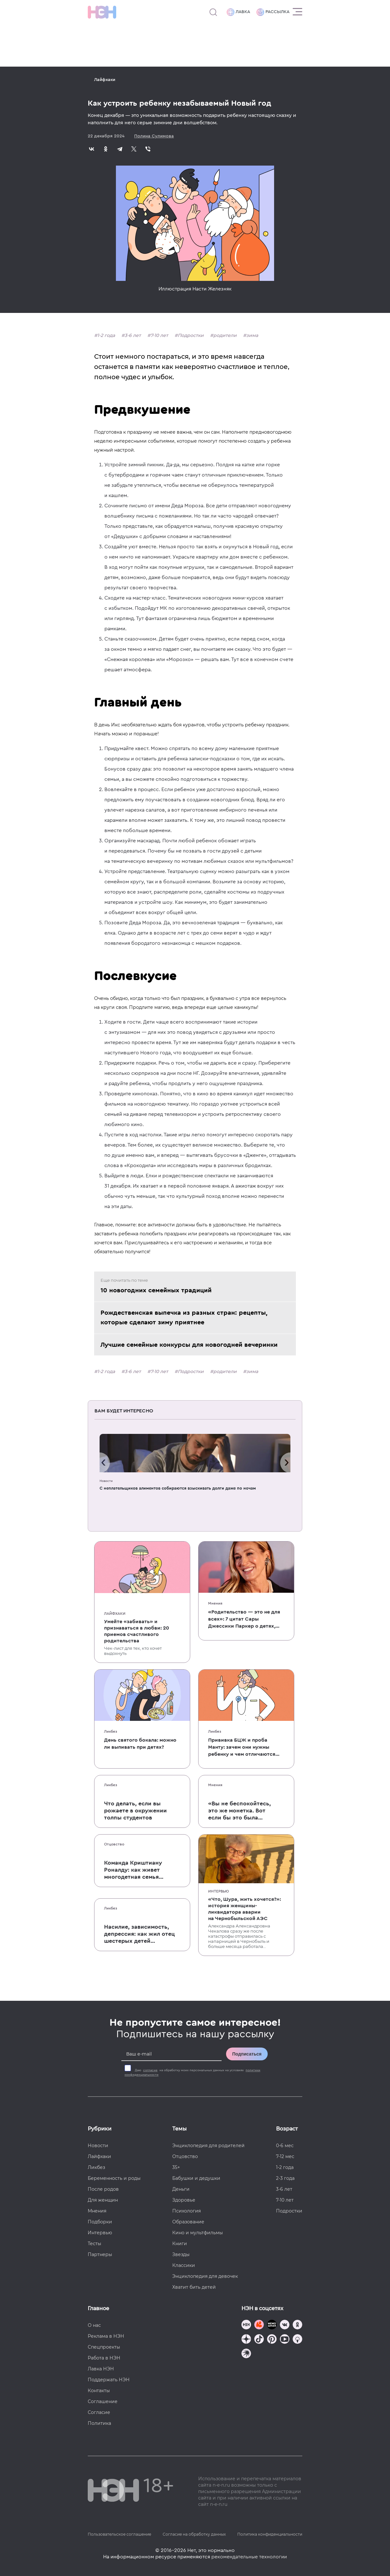 Image resolution: width=390 pixels, height=2576 pixels. What do you see at coordinates (246, 2325) in the screenshot?
I see `[Наш канал в TG]` at bounding box center [246, 2325].